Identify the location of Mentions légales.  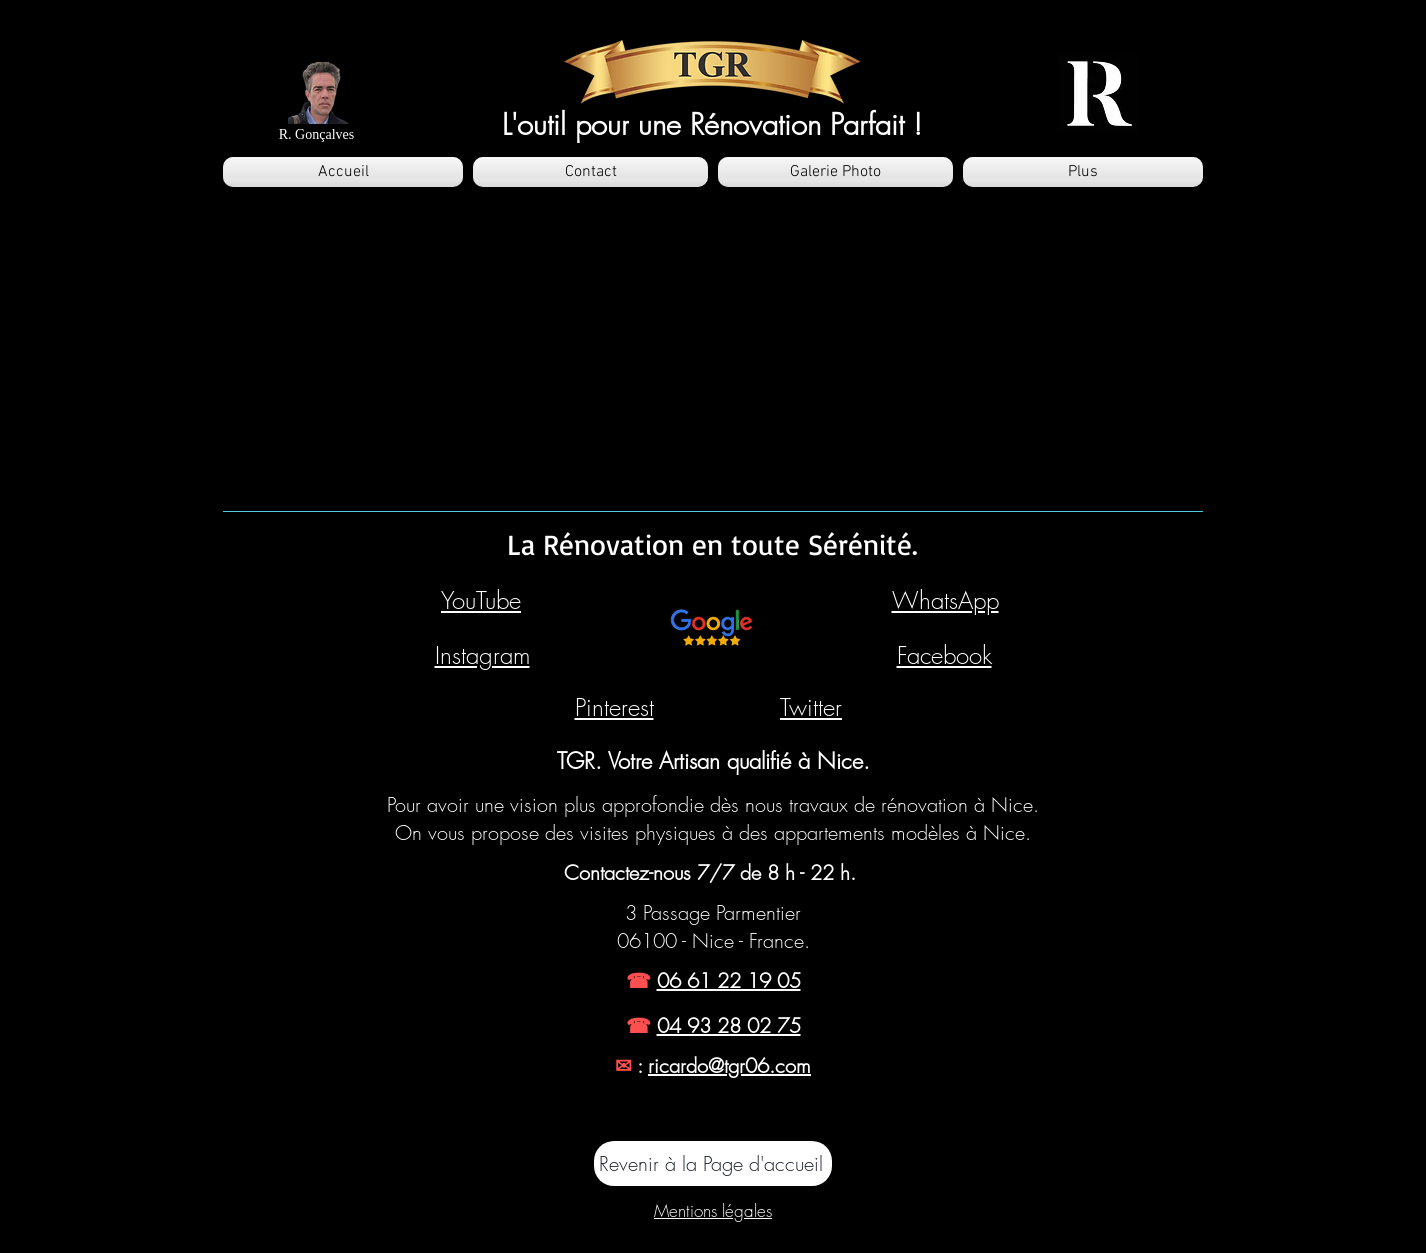
(713, 1210).